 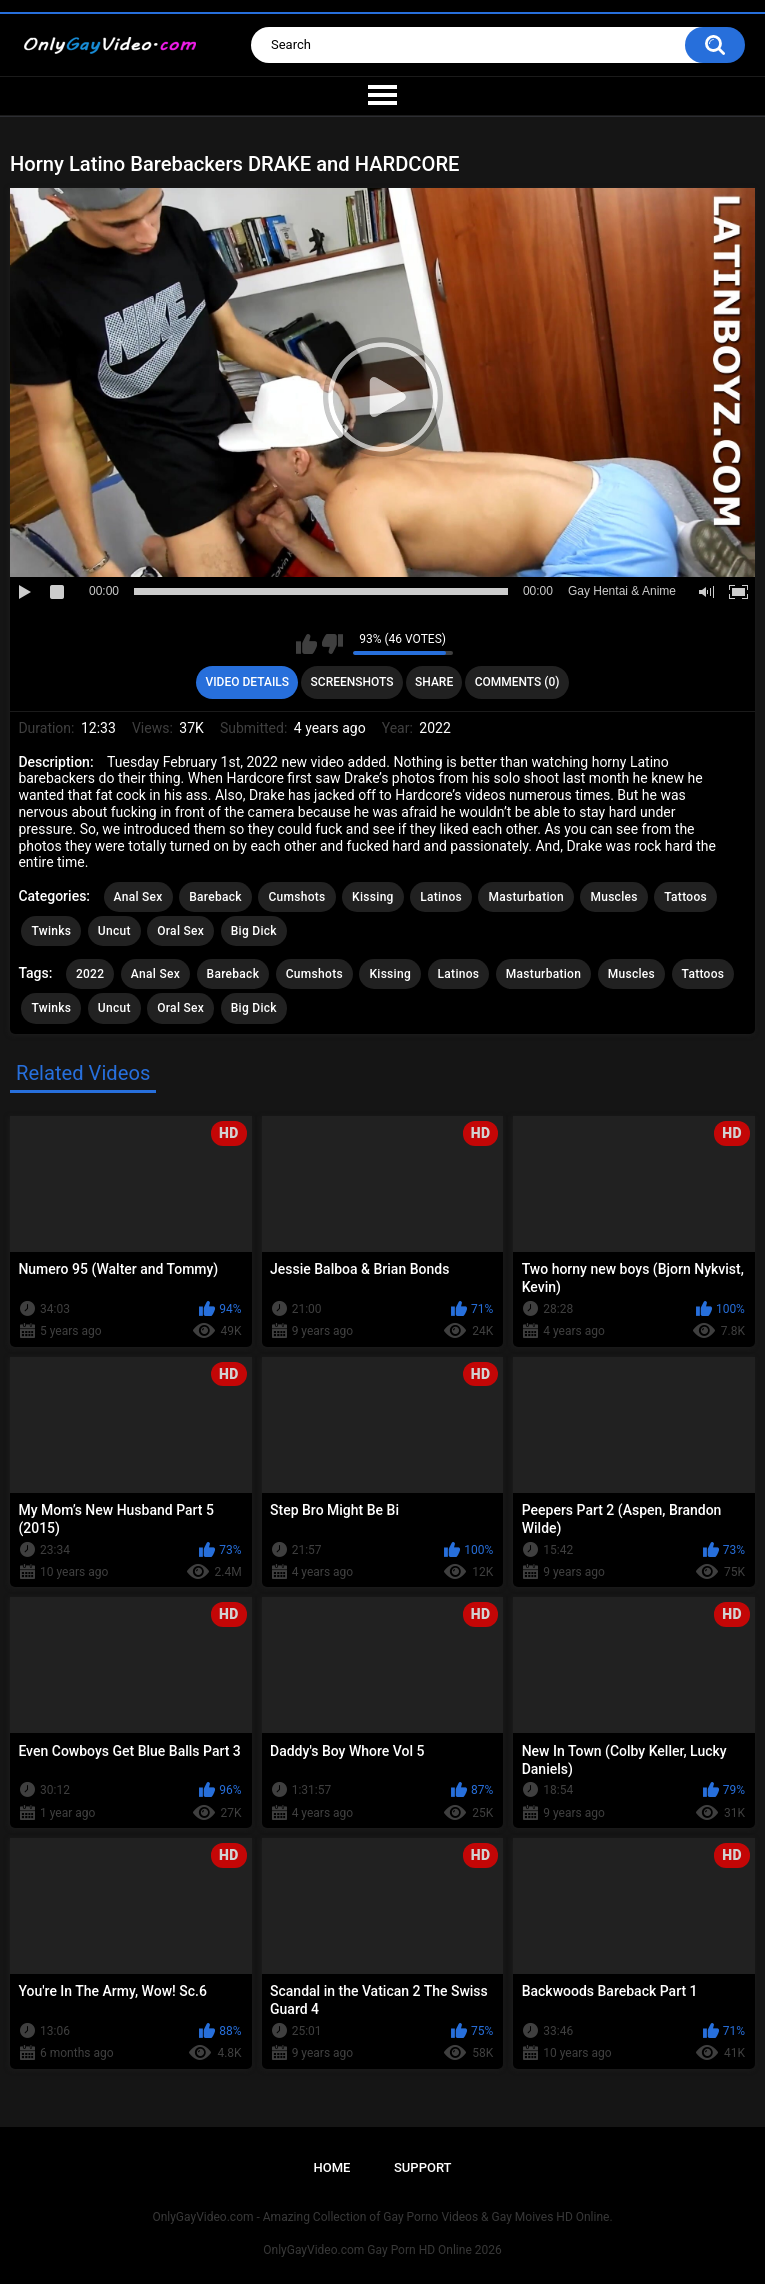 I want to click on Muscles, so click(x=613, y=897).